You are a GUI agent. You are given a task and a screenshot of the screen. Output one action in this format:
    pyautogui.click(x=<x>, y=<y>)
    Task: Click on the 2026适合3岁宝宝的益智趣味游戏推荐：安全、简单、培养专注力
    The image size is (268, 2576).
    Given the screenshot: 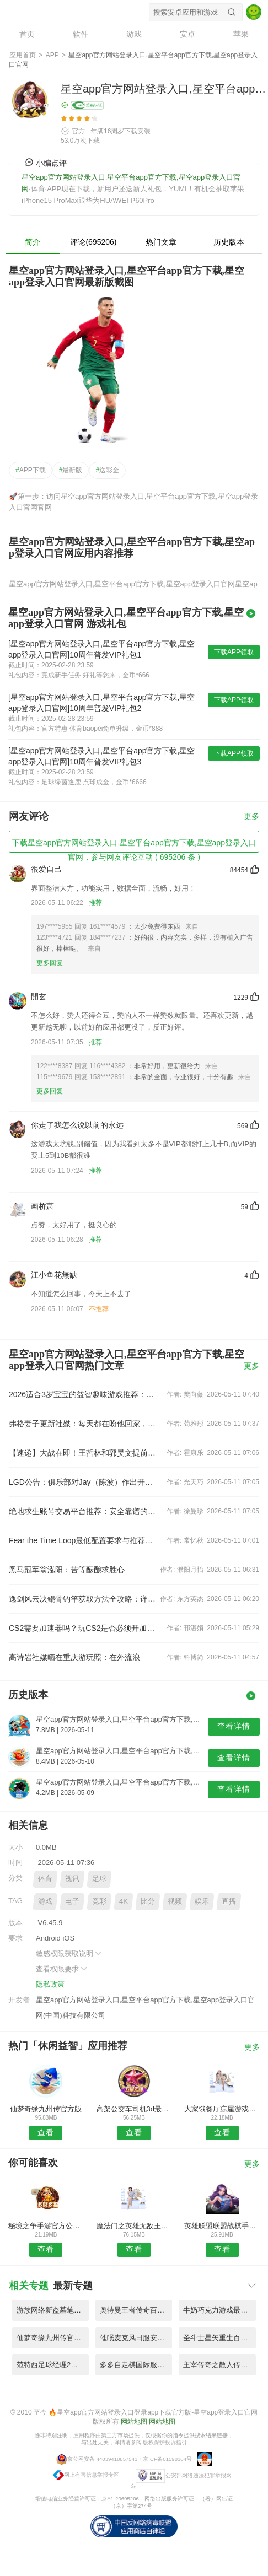 What is the action you would take?
    pyautogui.click(x=84, y=1394)
    